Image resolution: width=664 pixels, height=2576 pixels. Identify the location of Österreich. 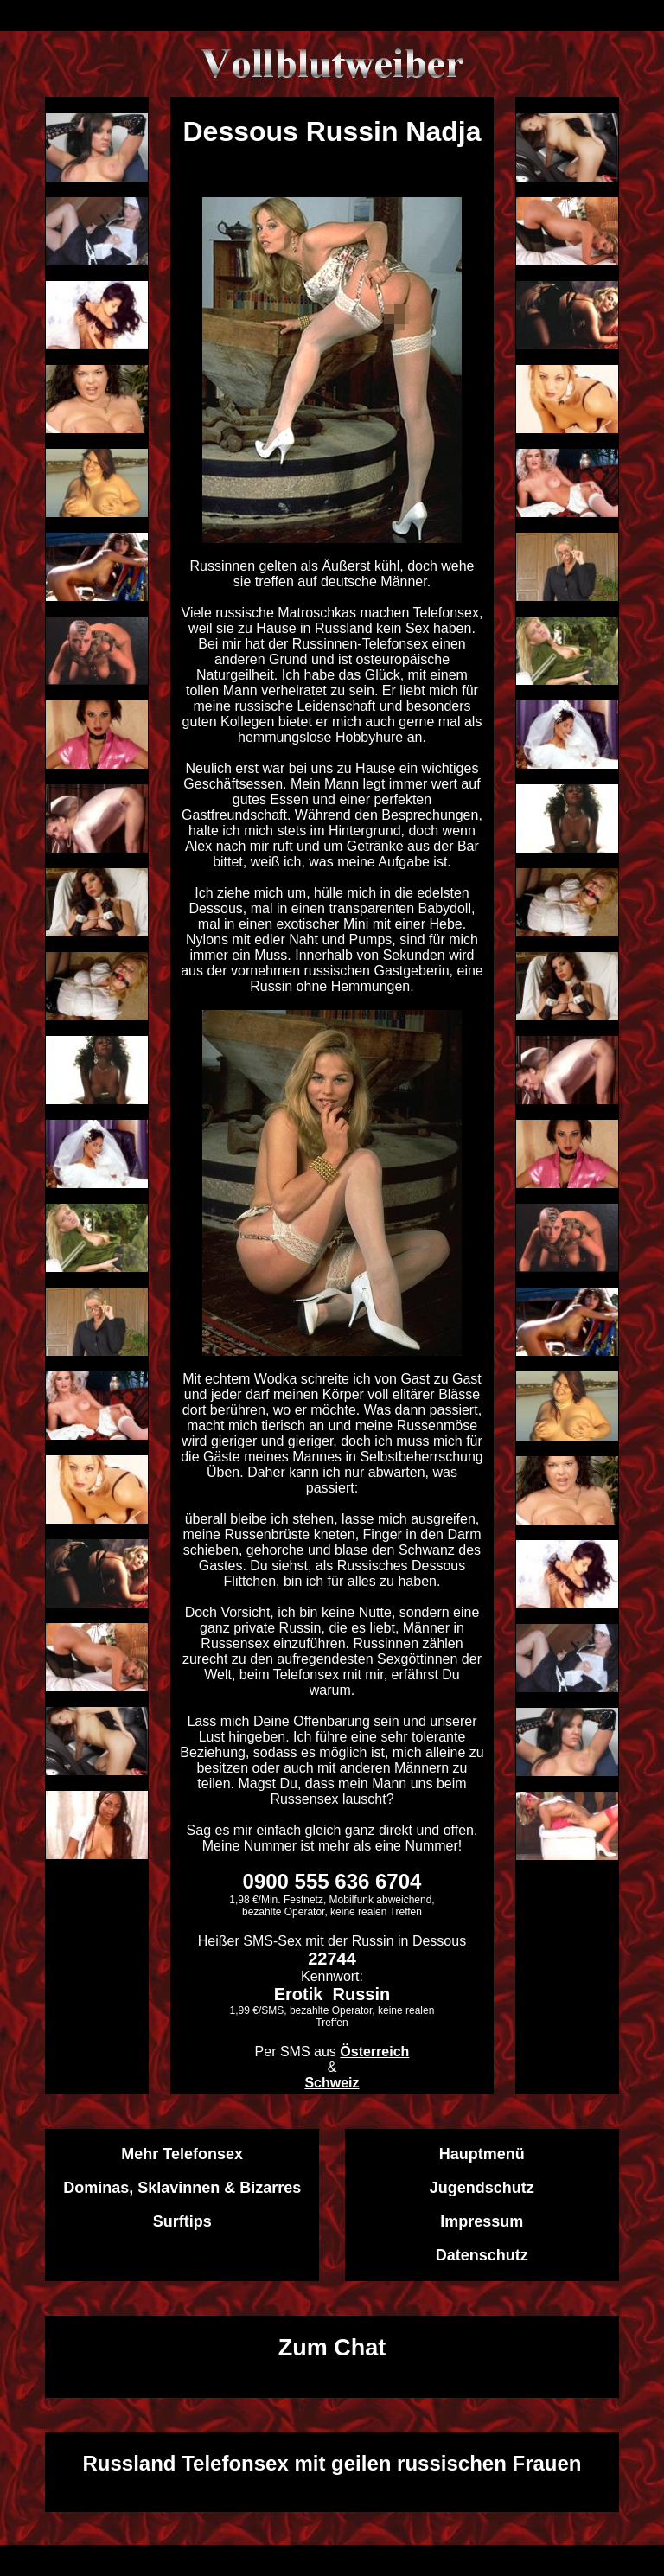
(374, 2051).